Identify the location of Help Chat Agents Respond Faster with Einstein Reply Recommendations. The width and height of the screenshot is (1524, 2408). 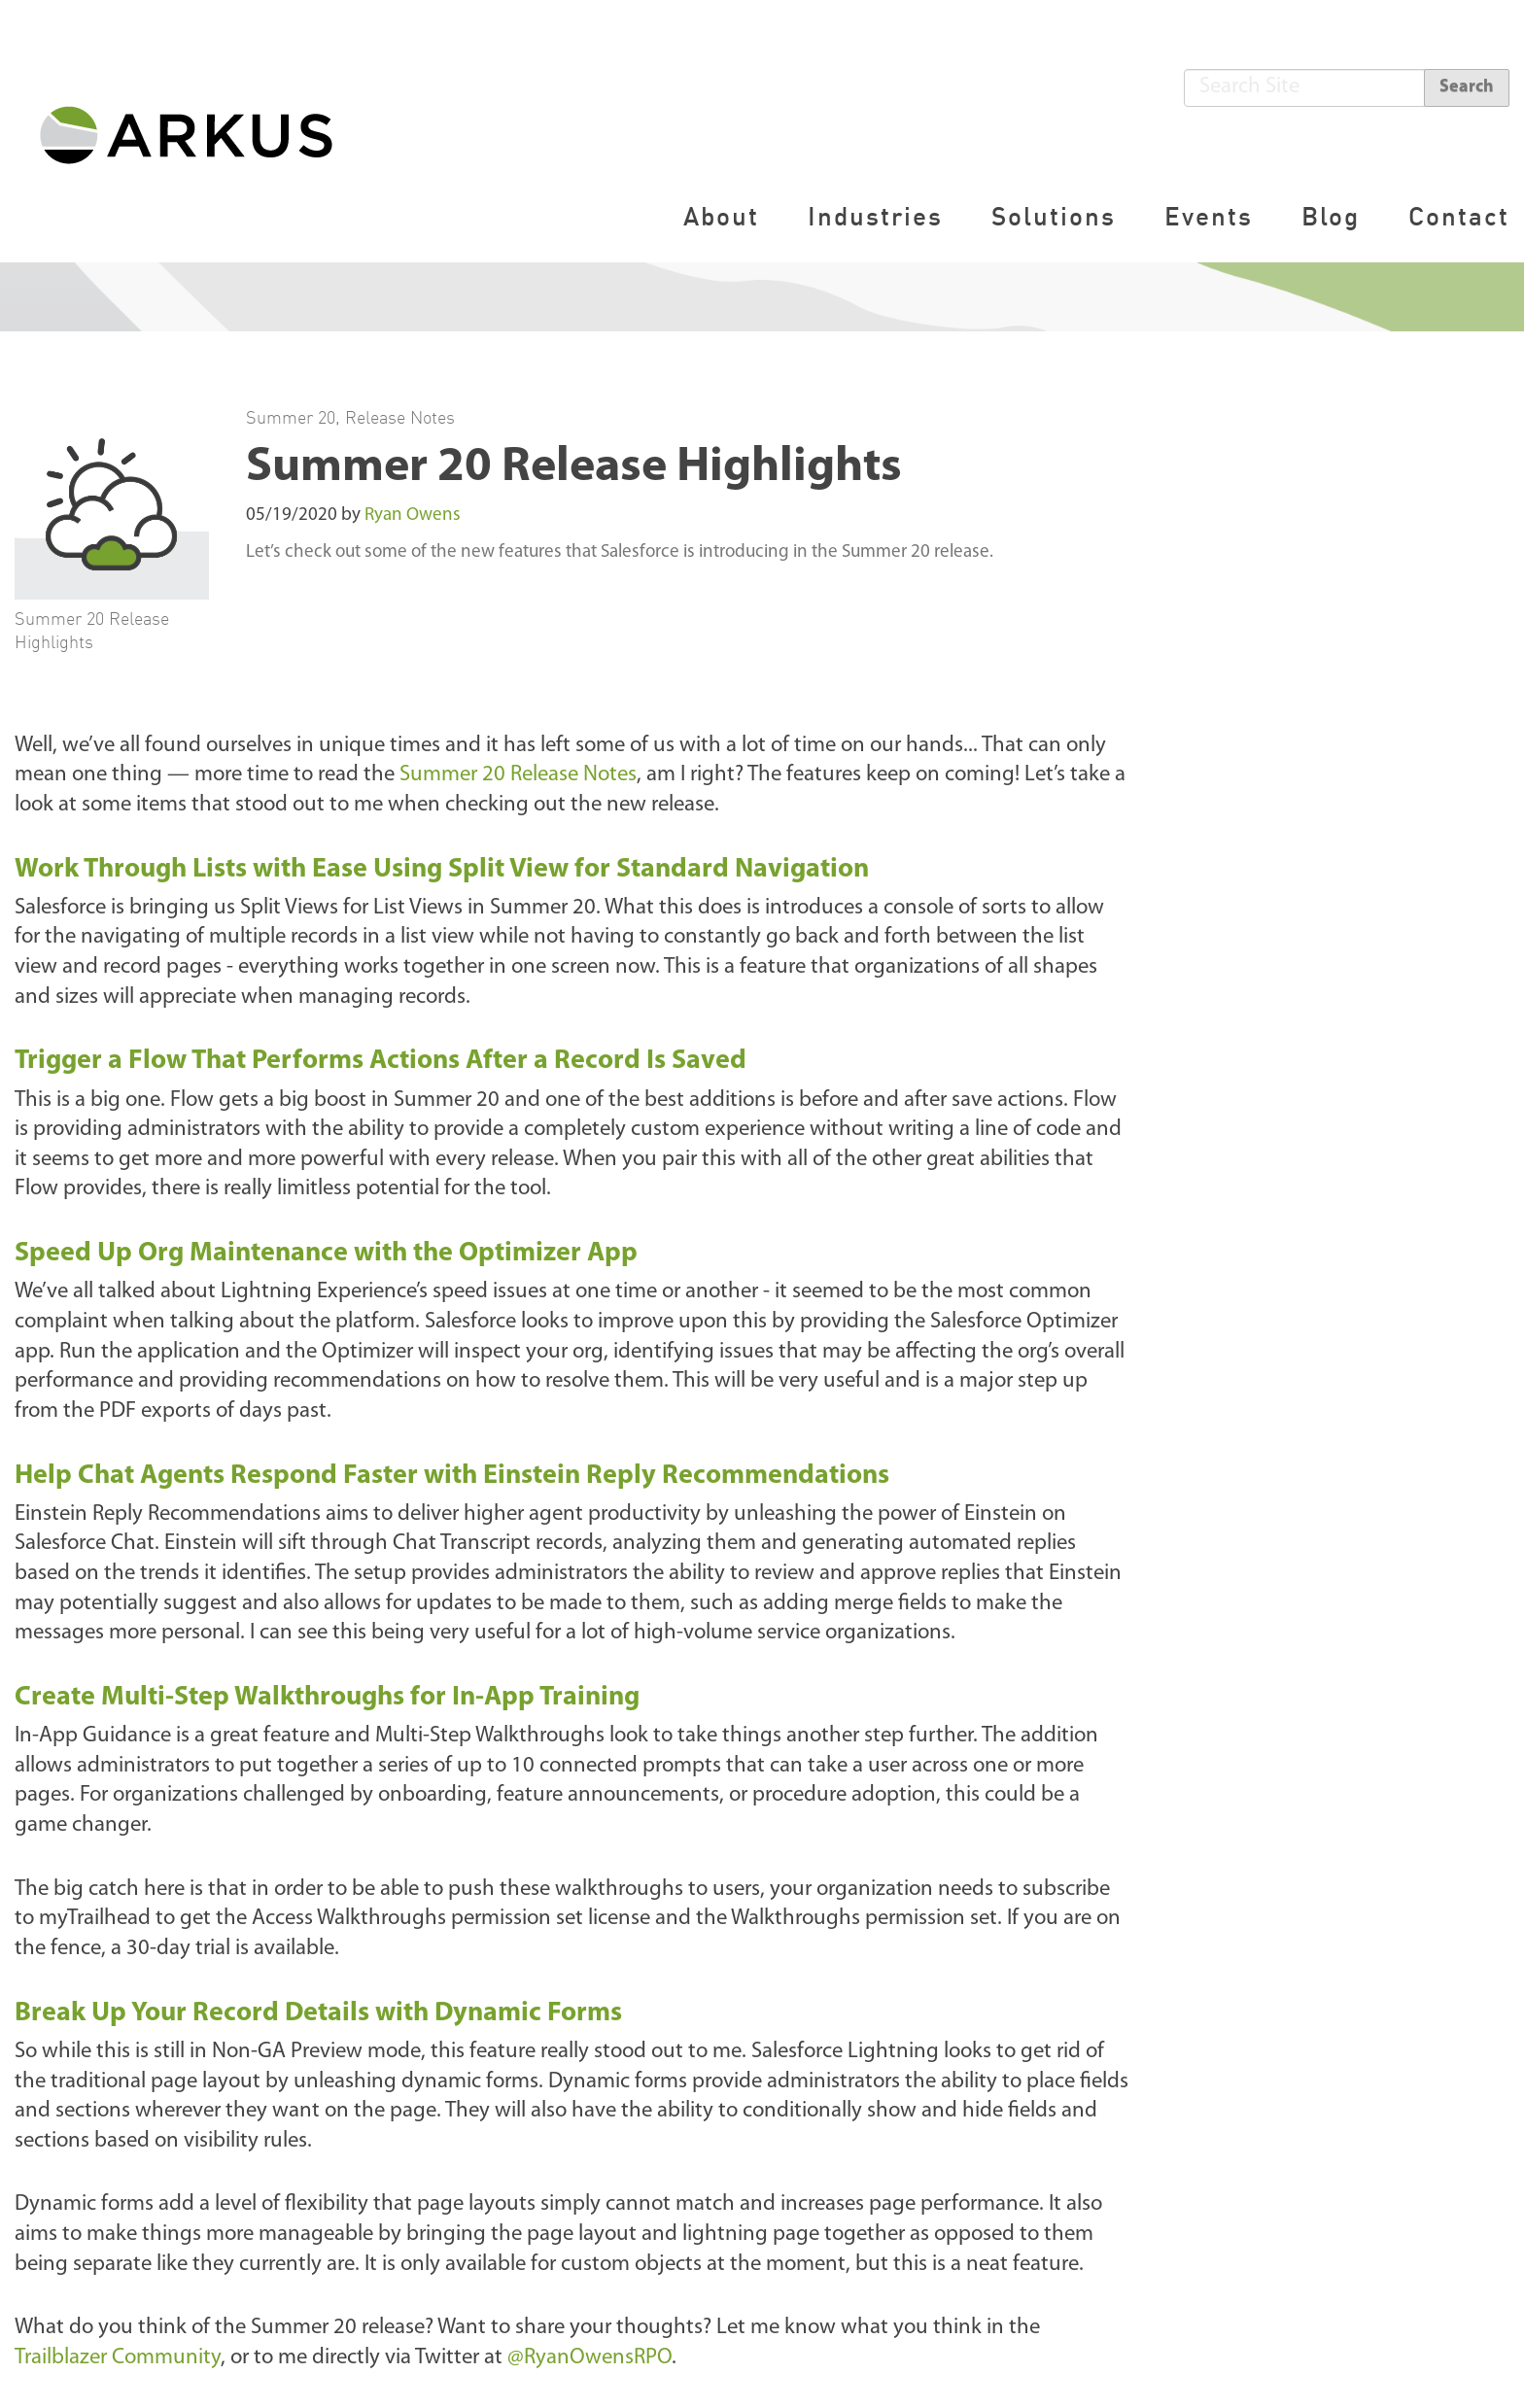
(452, 1476).